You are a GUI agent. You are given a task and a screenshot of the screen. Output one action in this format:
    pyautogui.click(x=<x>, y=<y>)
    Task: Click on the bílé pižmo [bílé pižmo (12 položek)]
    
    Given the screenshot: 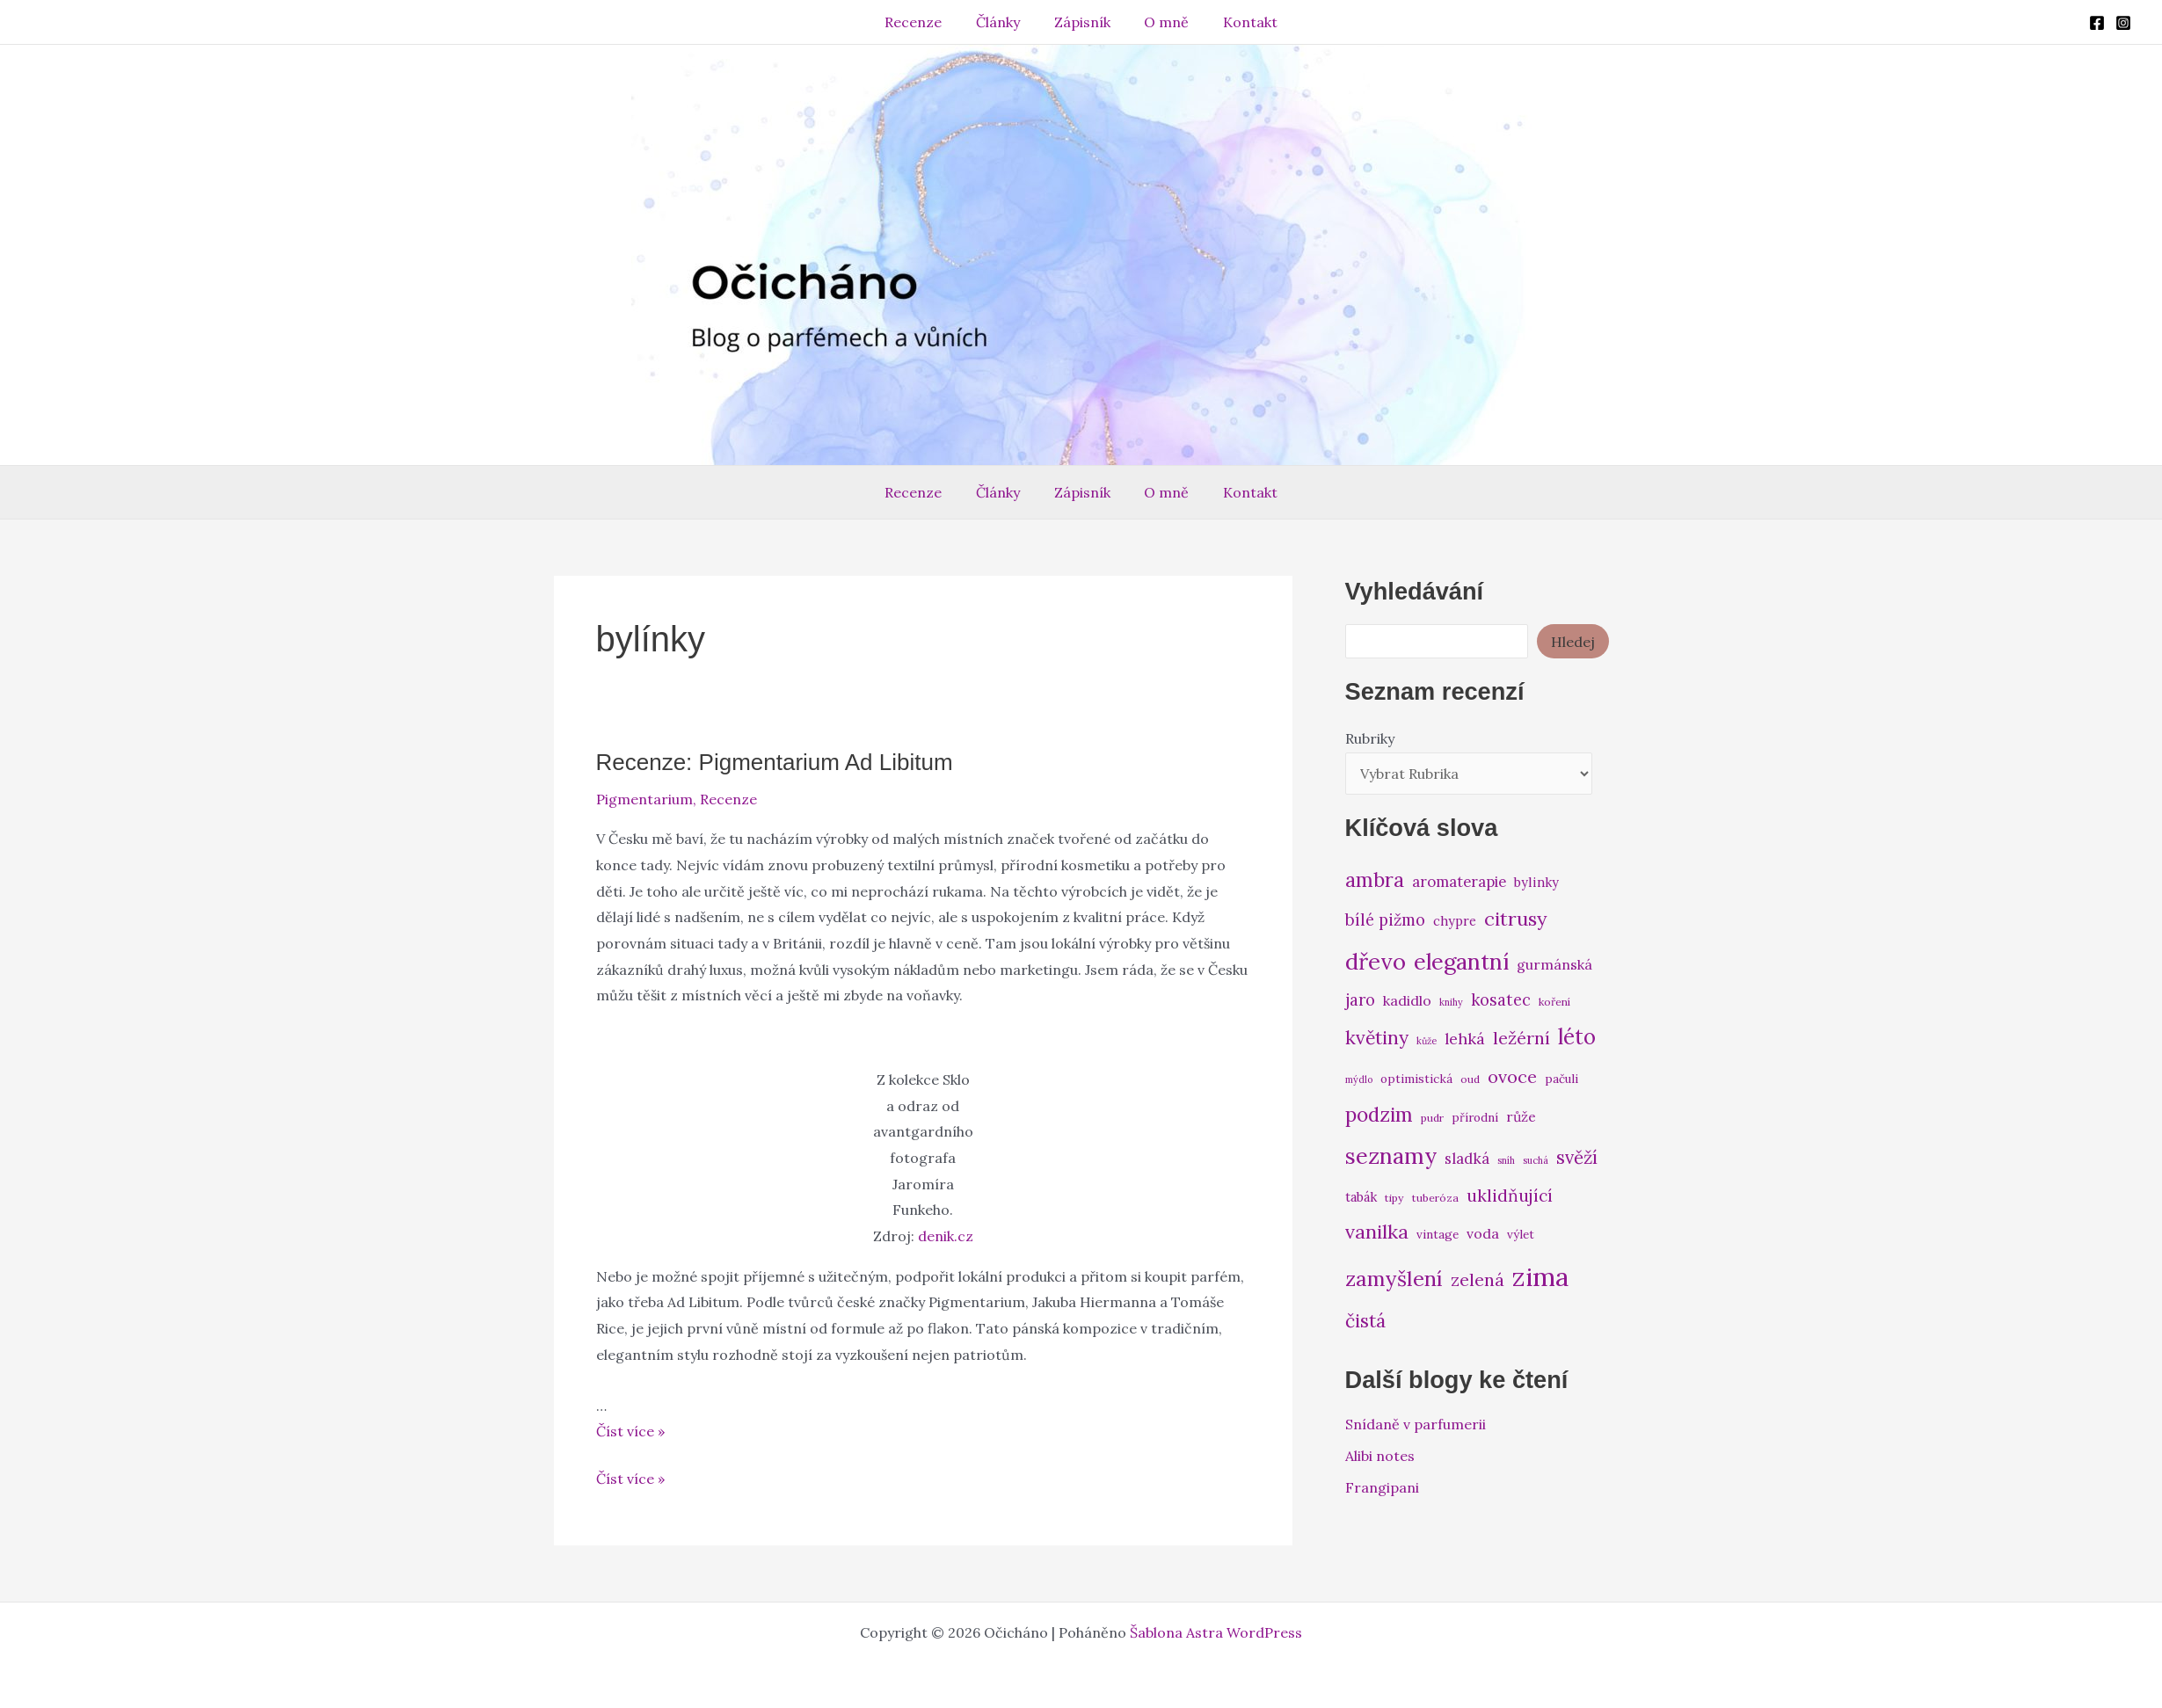 What is the action you would take?
    pyautogui.click(x=1385, y=920)
    